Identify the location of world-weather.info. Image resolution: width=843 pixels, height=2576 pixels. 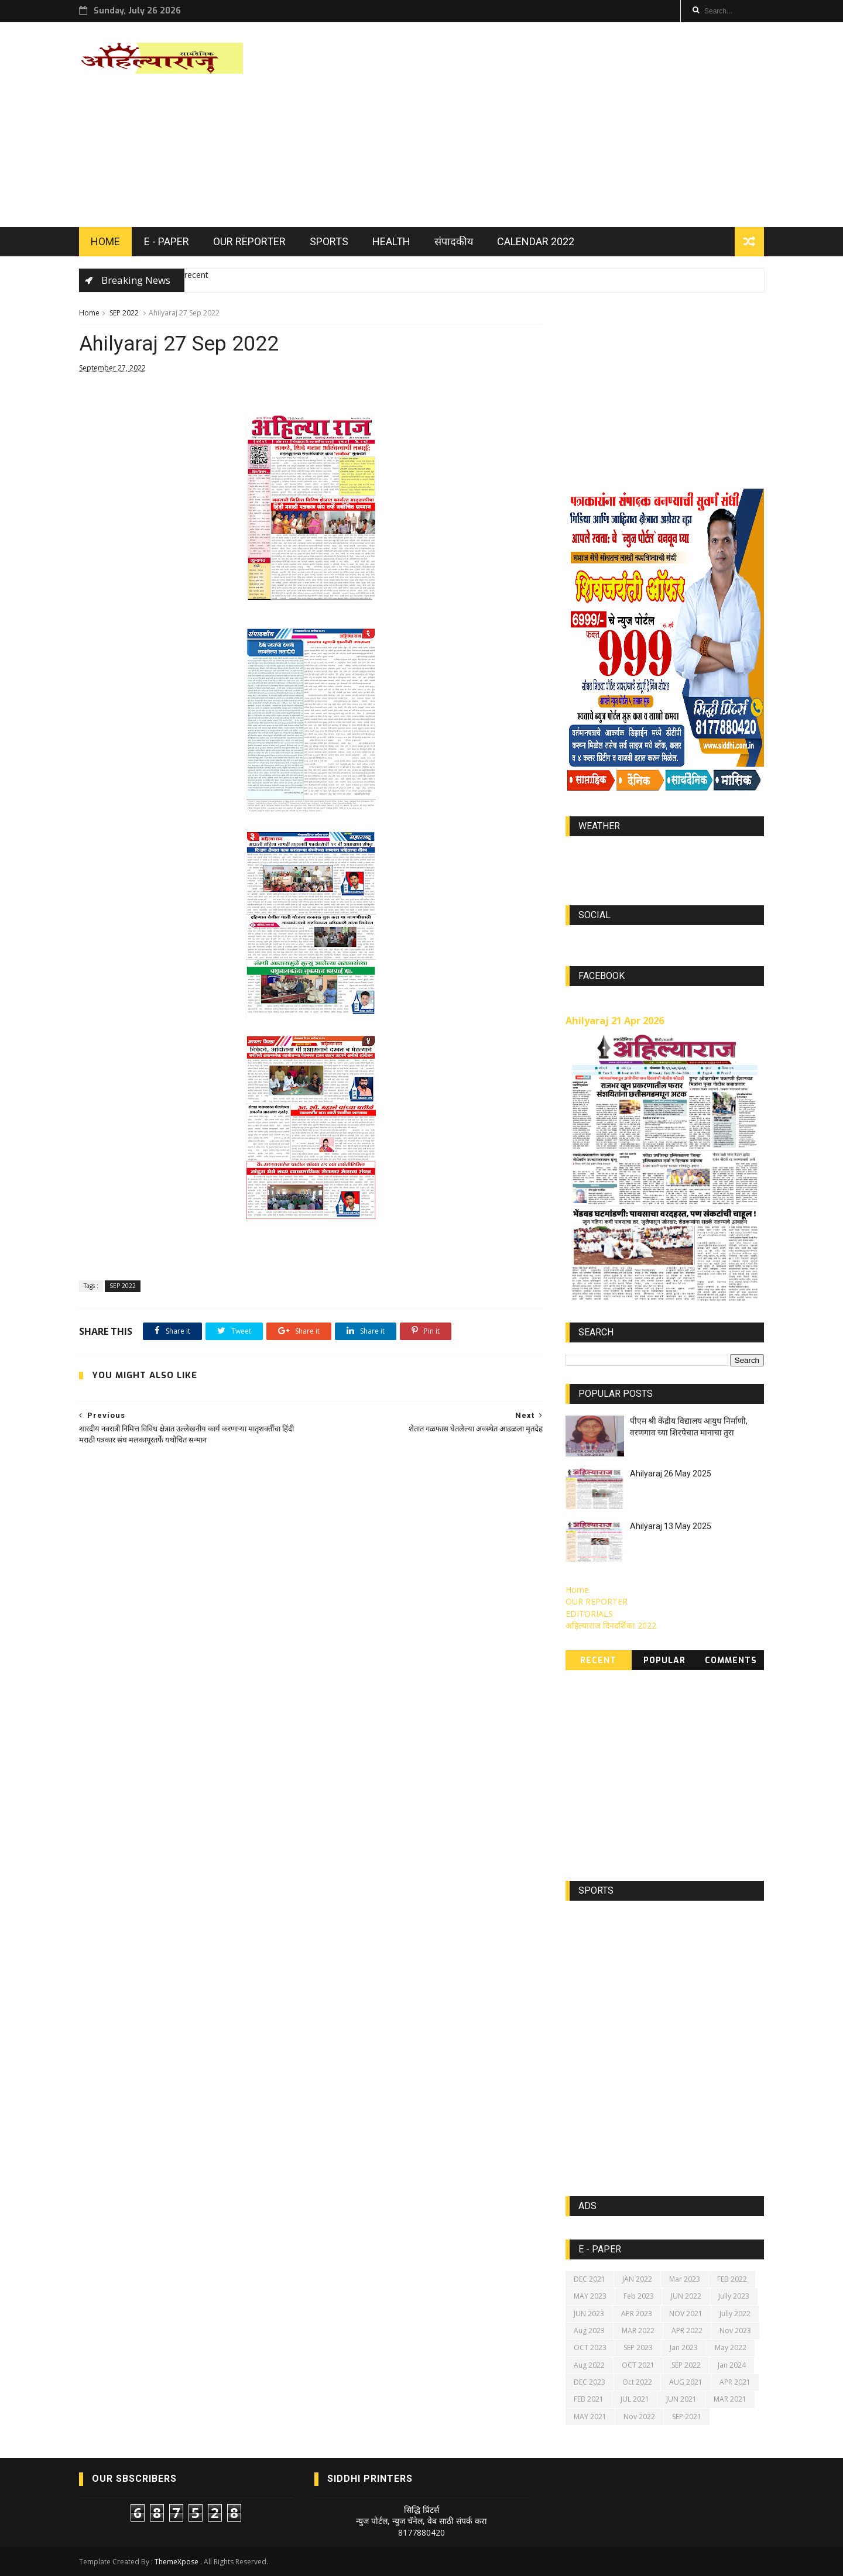
(664, 853).